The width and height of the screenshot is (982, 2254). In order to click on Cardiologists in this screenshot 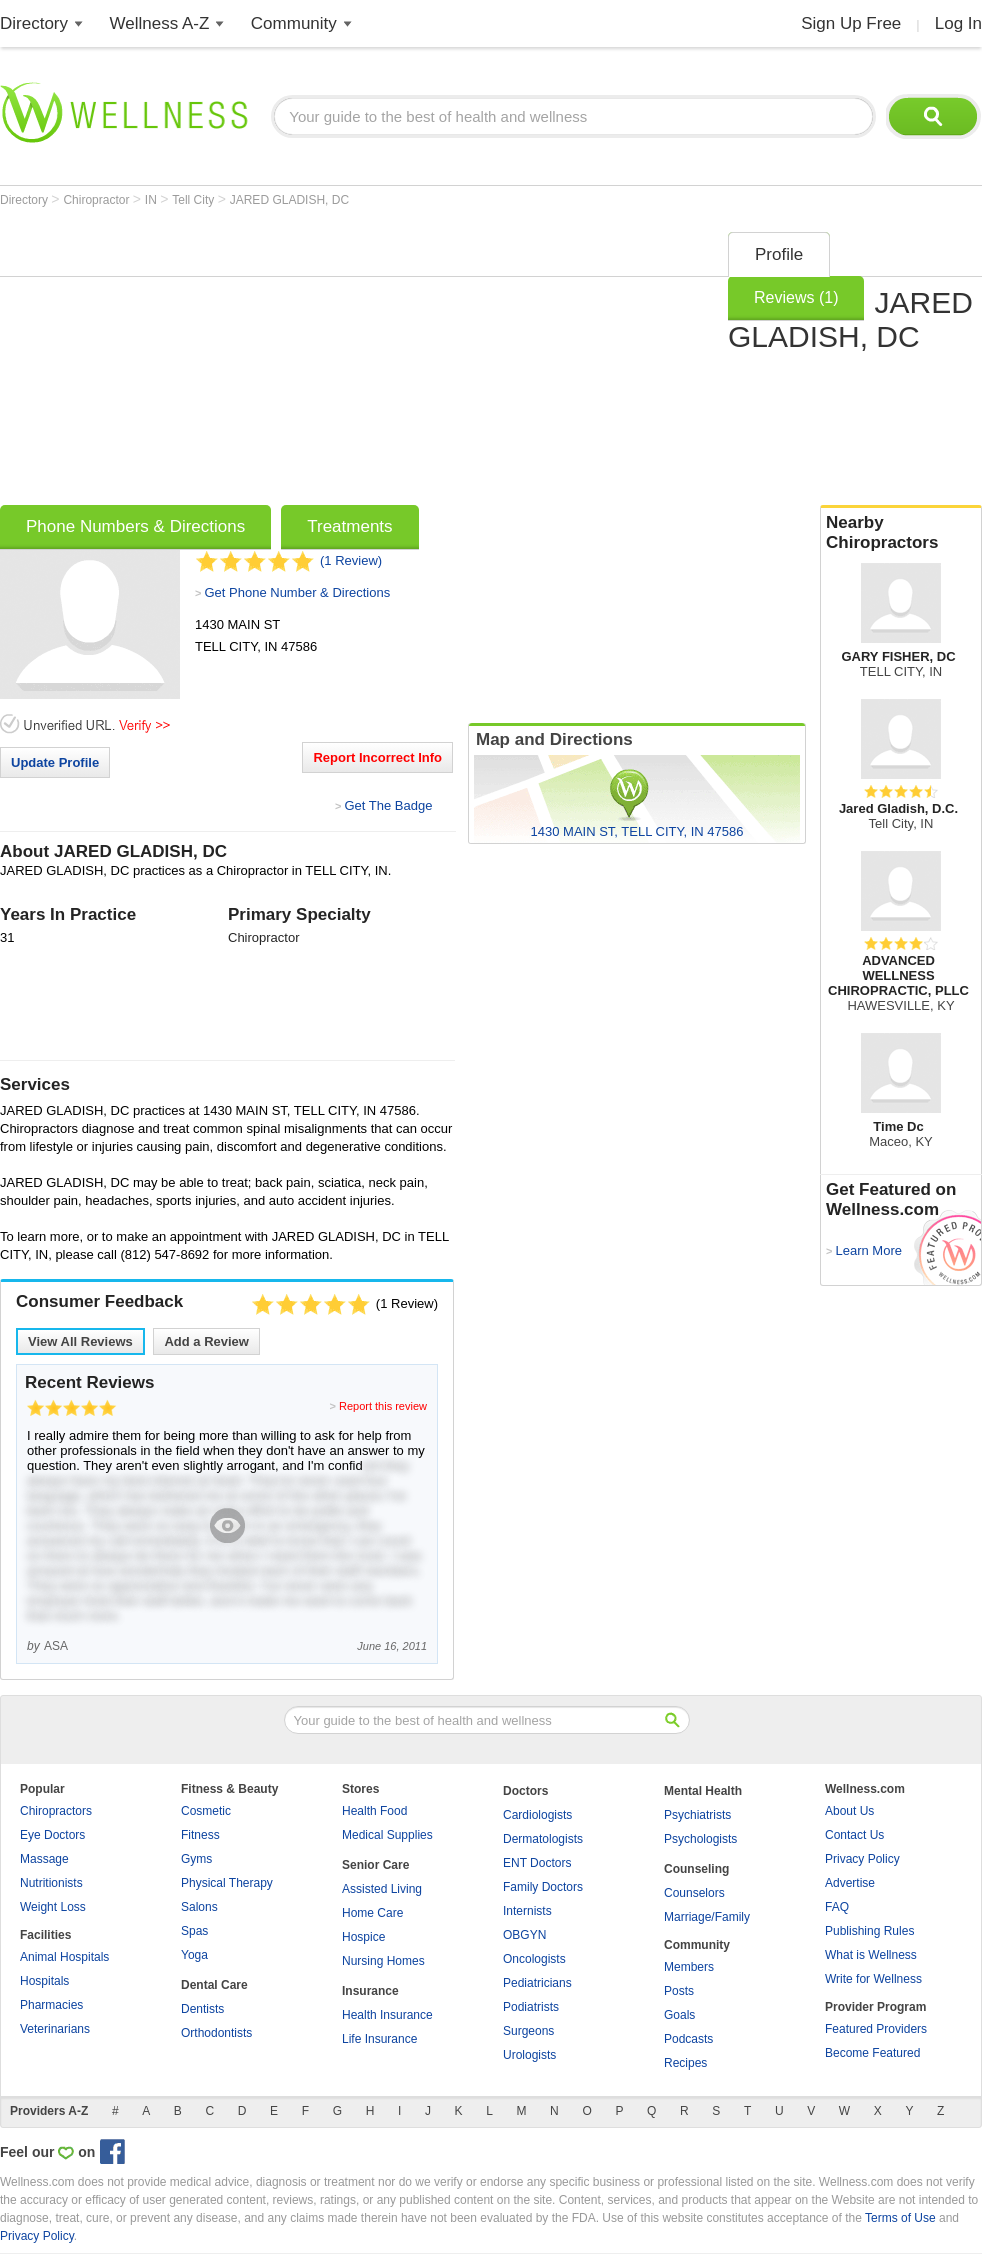, I will do `click(537, 1815)`.